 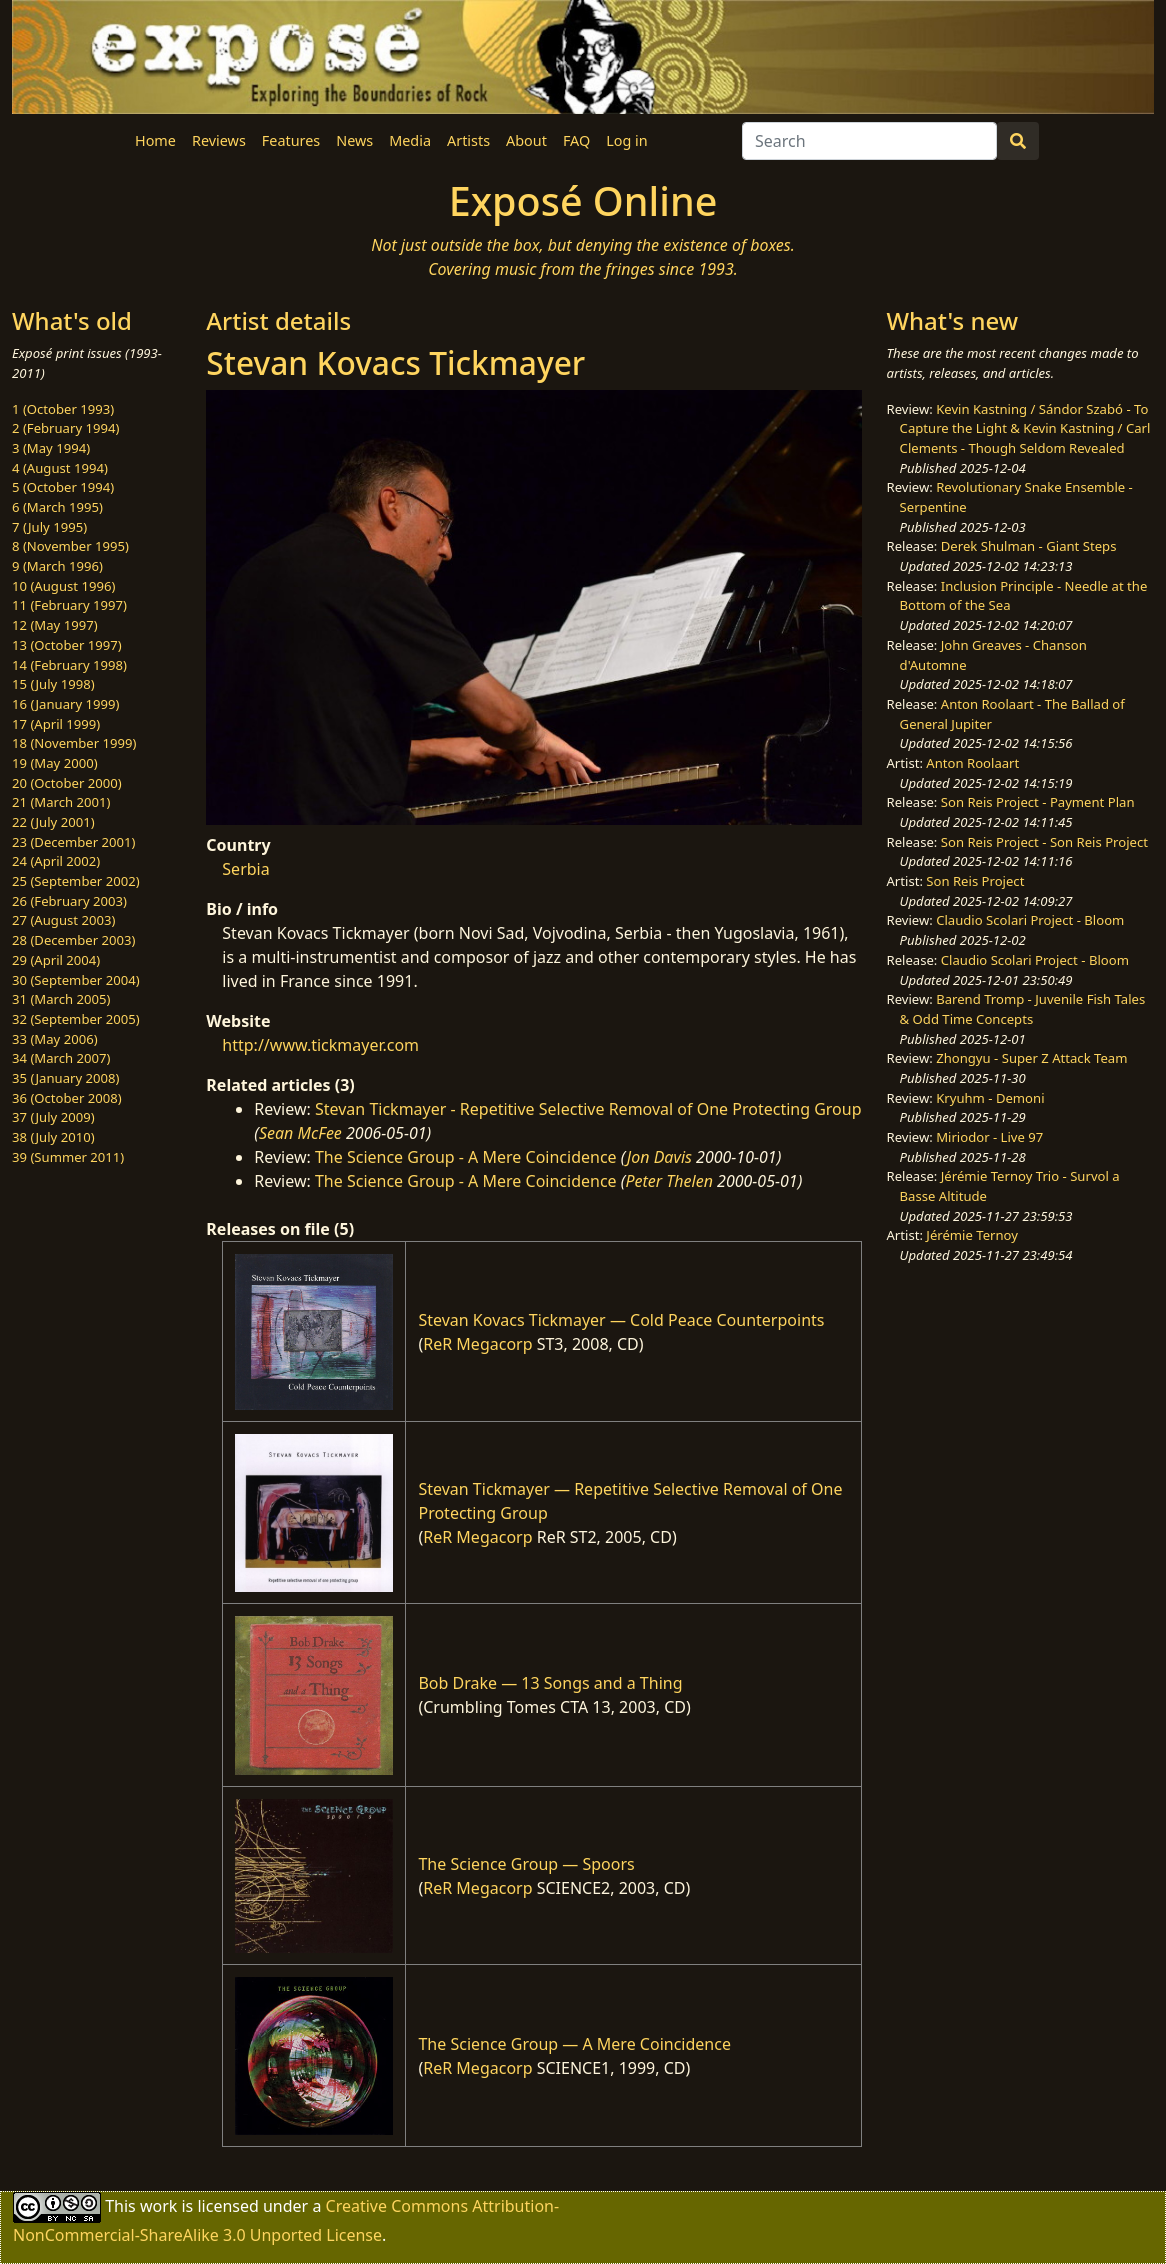 What do you see at coordinates (1023, 1009) in the screenshot?
I see `Barend Tromp - Juvenile Fish Tales & Odd Time Concepts` at bounding box center [1023, 1009].